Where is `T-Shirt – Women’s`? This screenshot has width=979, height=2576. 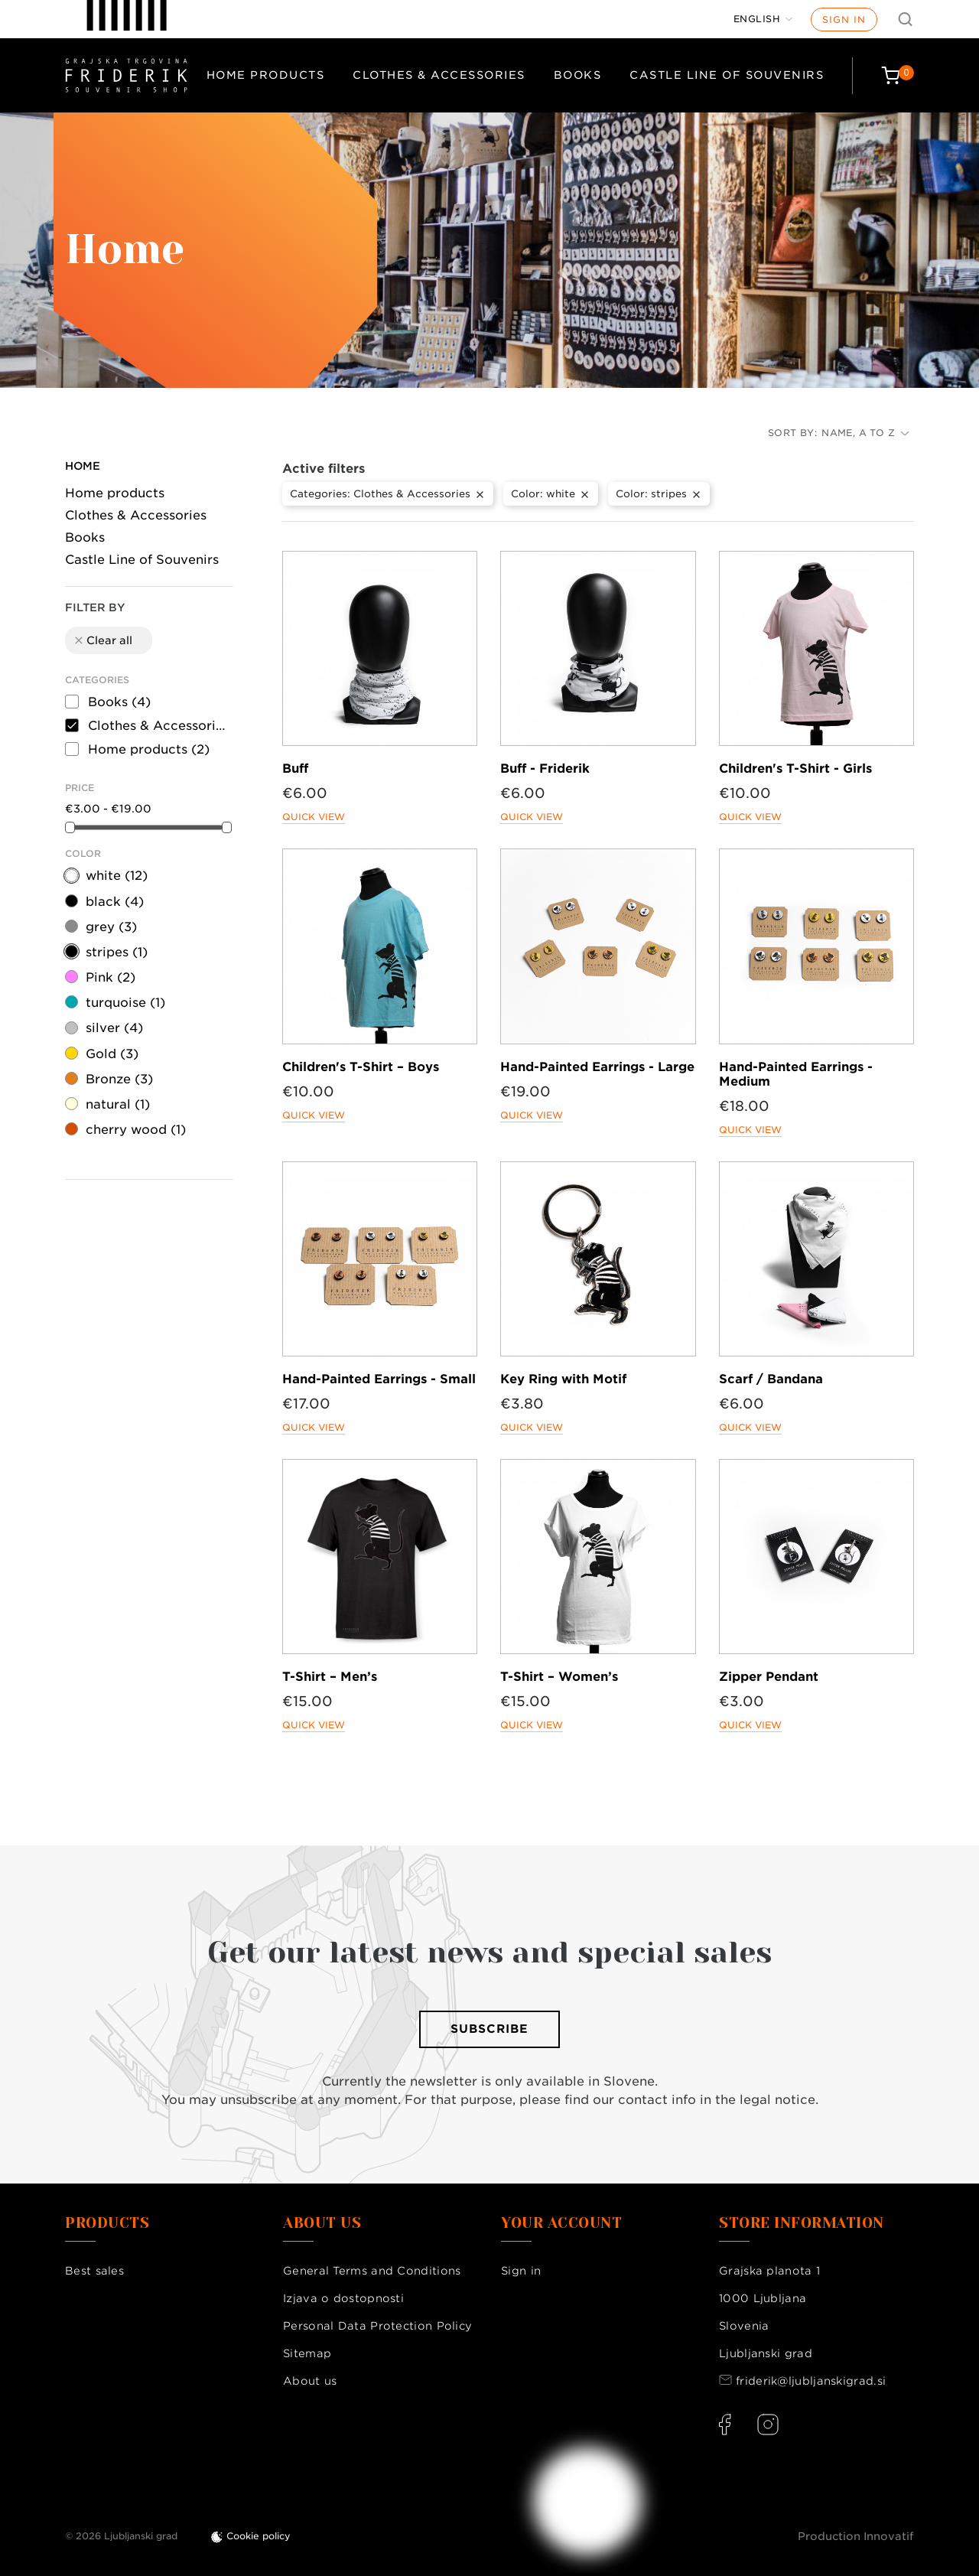
T-Shirt – Women’s is located at coordinates (559, 1676).